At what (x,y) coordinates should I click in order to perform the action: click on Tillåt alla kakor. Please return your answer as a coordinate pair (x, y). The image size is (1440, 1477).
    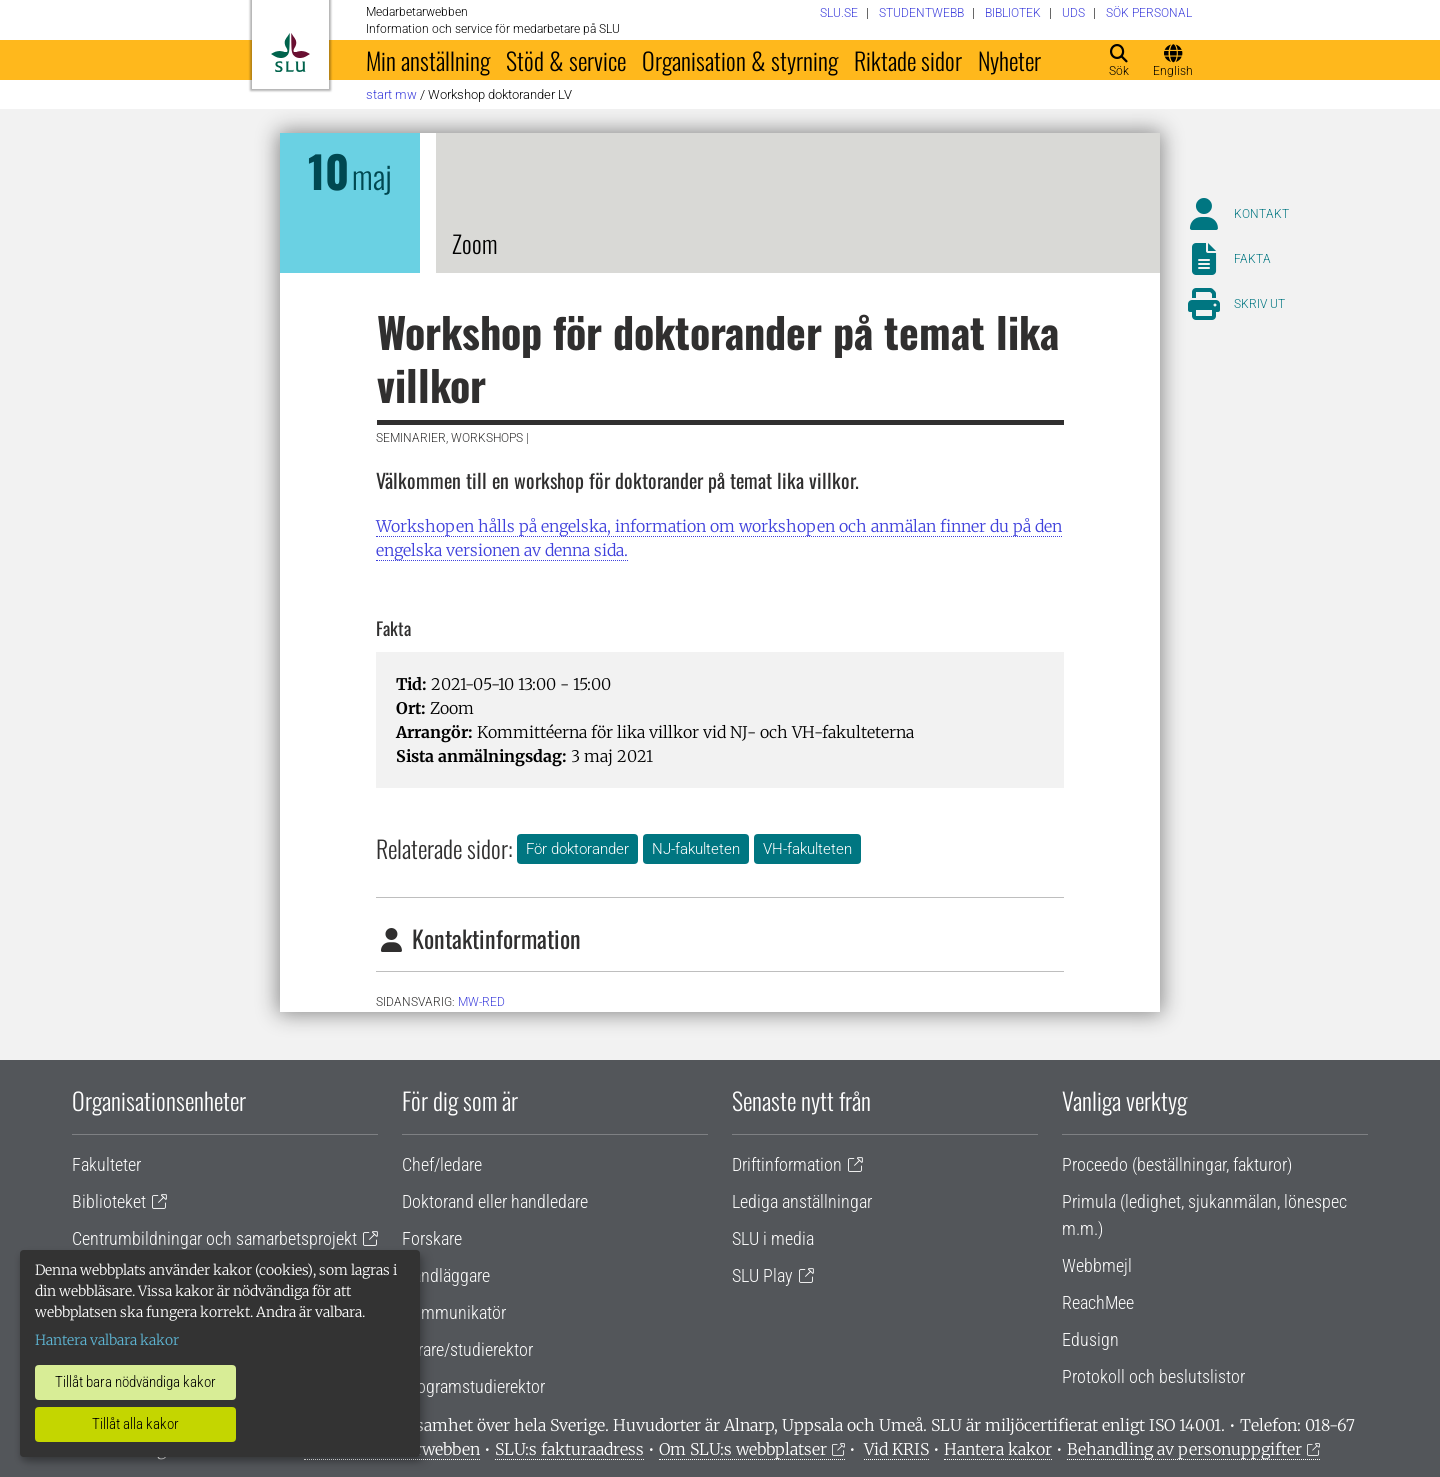
    Looking at the image, I should click on (135, 1424).